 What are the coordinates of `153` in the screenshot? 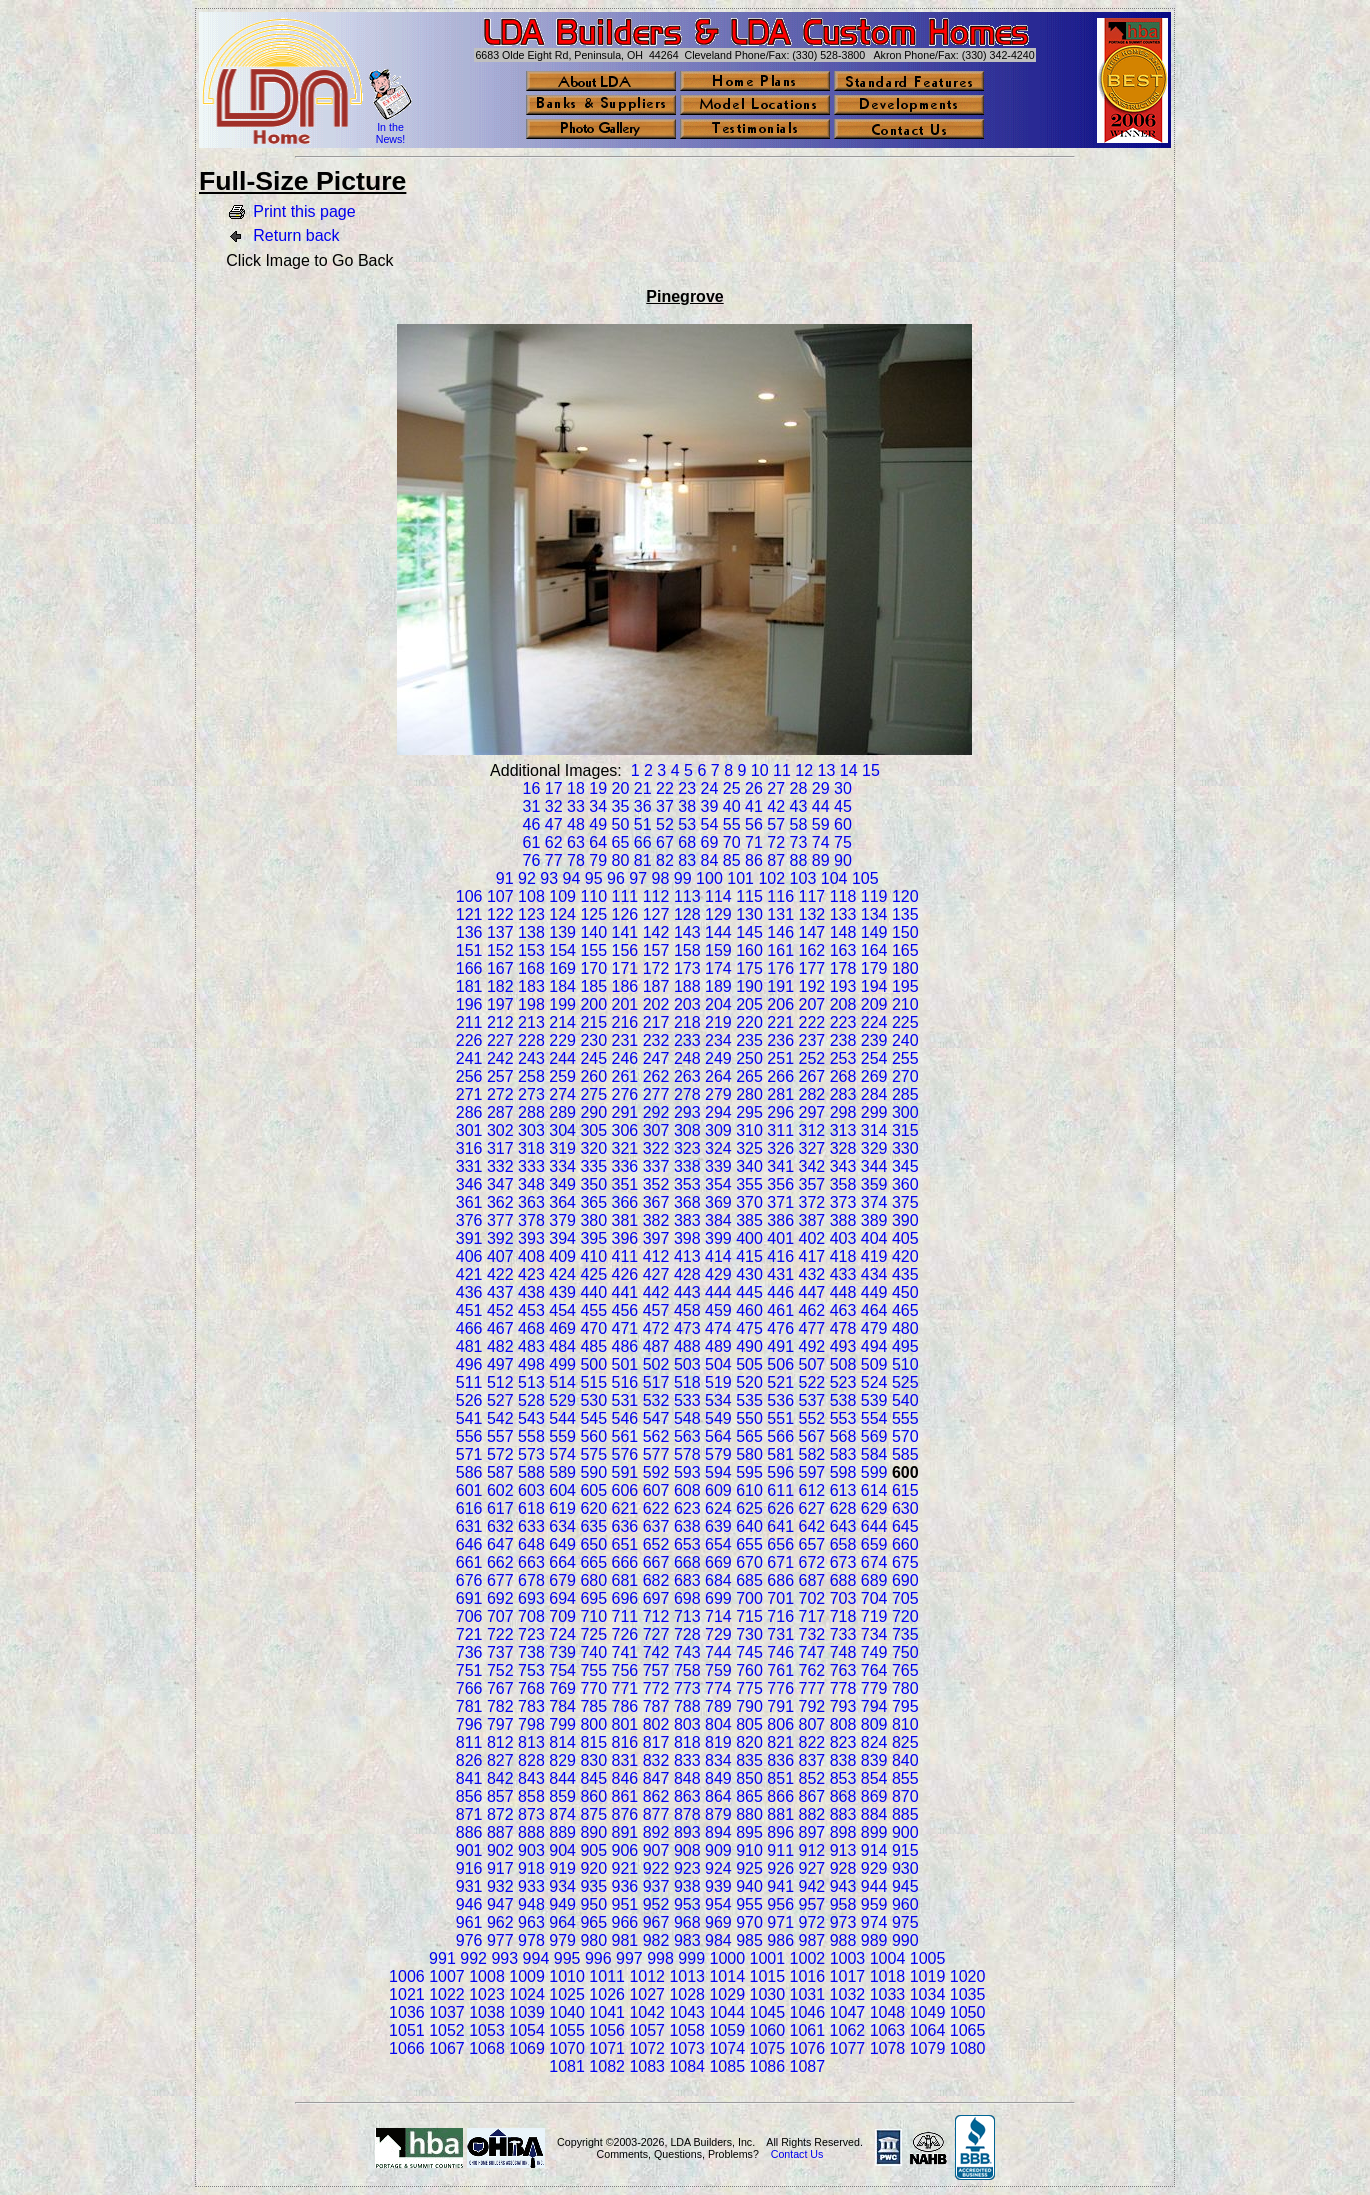 It's located at (531, 950).